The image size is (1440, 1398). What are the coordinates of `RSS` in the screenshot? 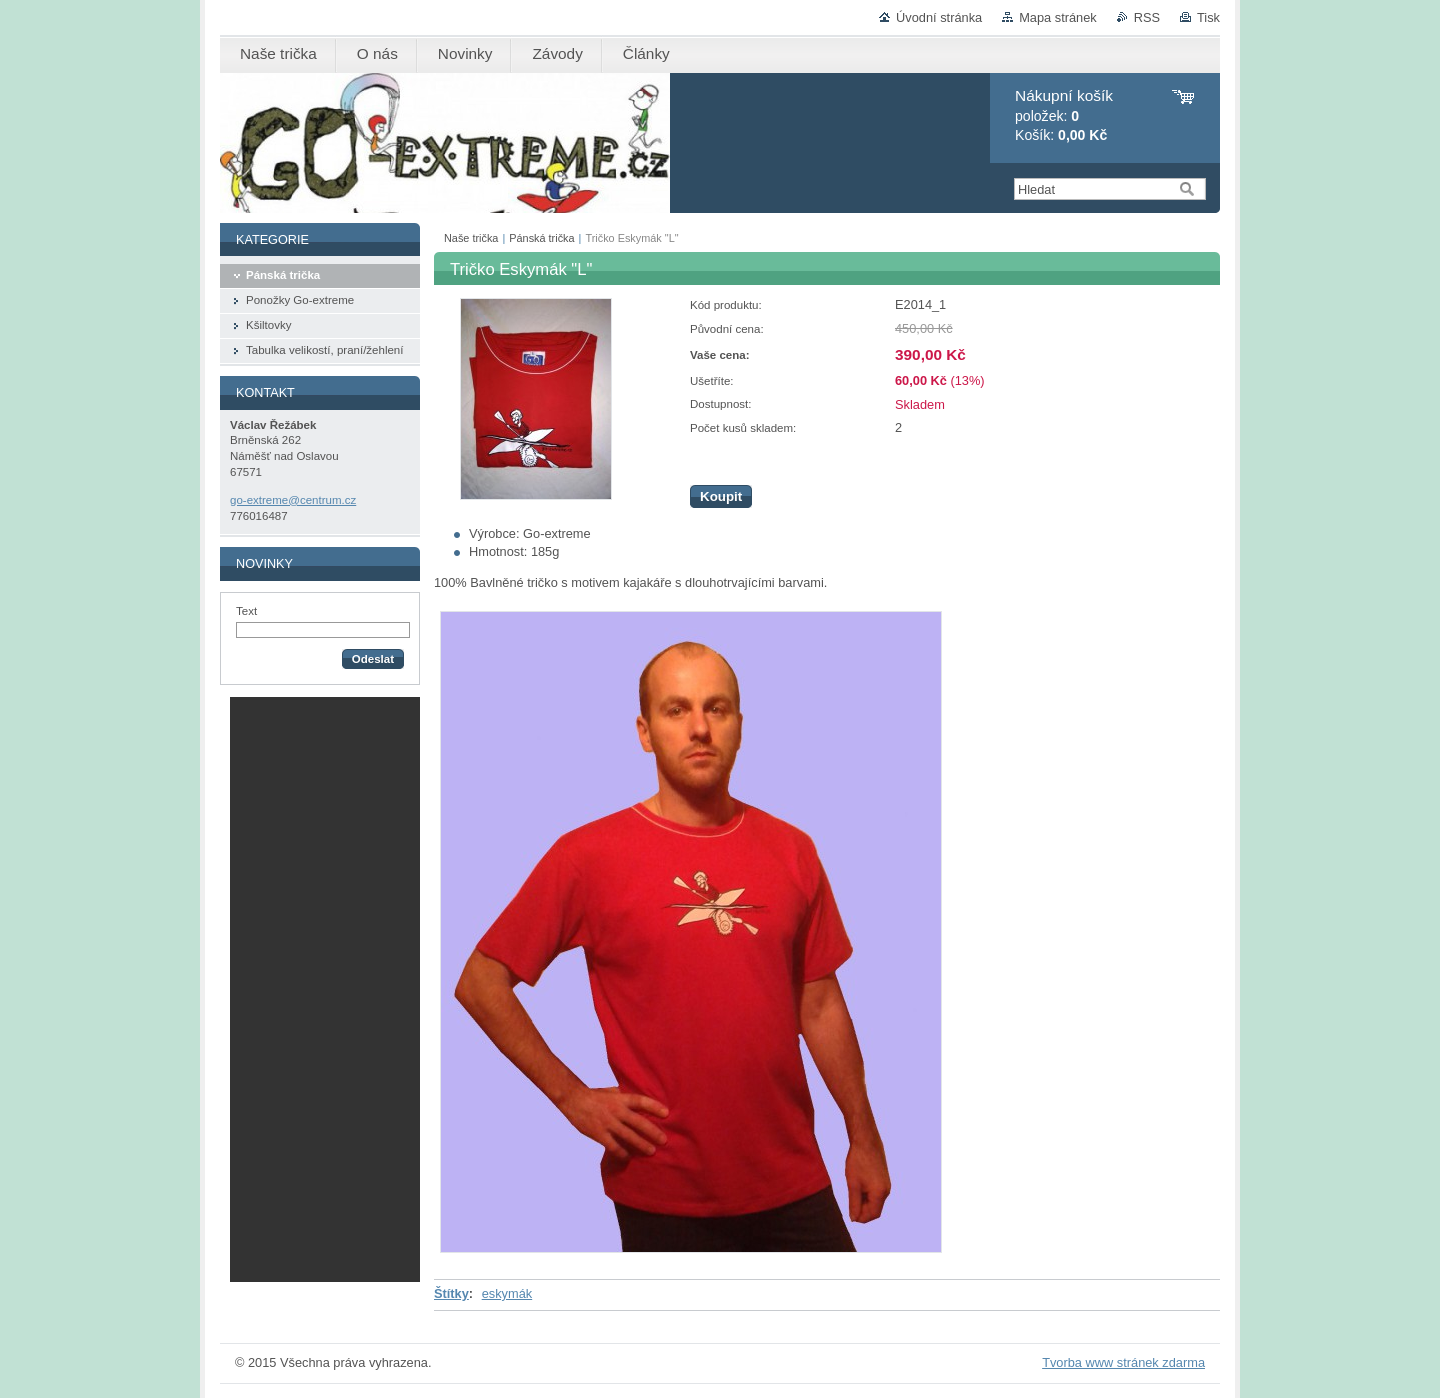 It's located at (1147, 17).